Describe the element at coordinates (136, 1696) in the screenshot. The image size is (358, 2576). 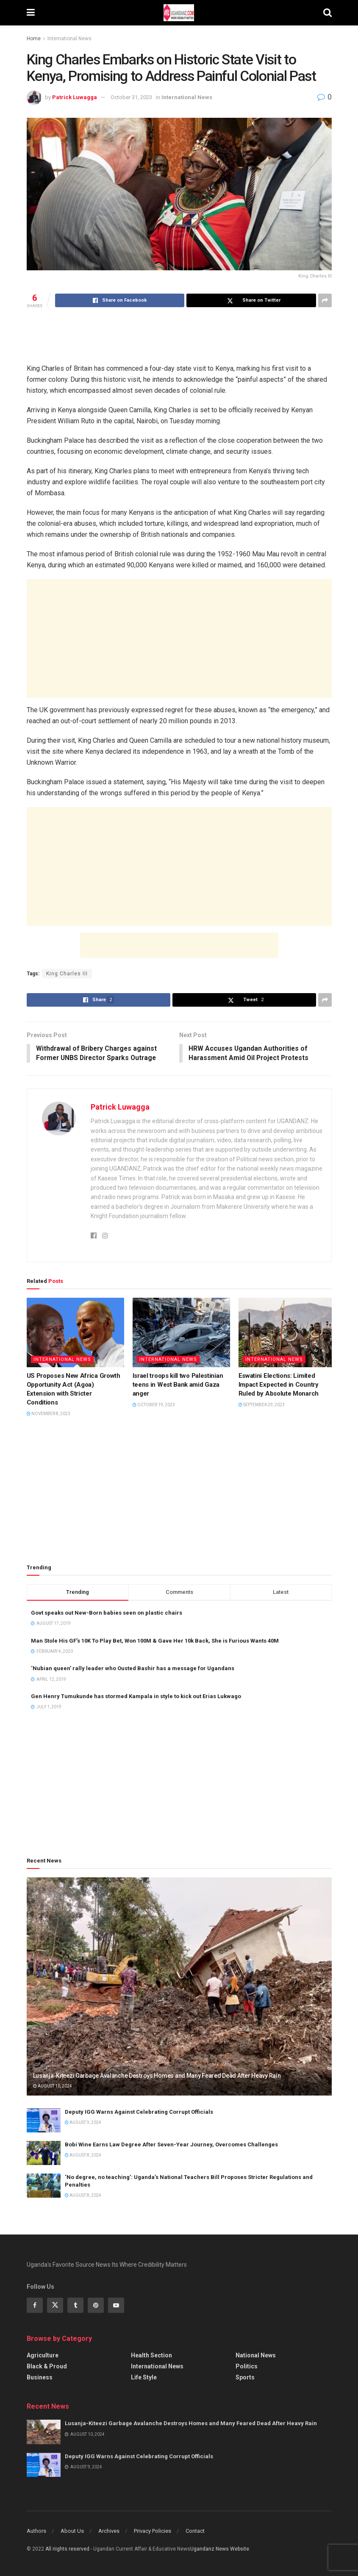
I see `Gen Henry Tumukunde has stormed Kampala in style to kick out Erias Lukwago` at that location.